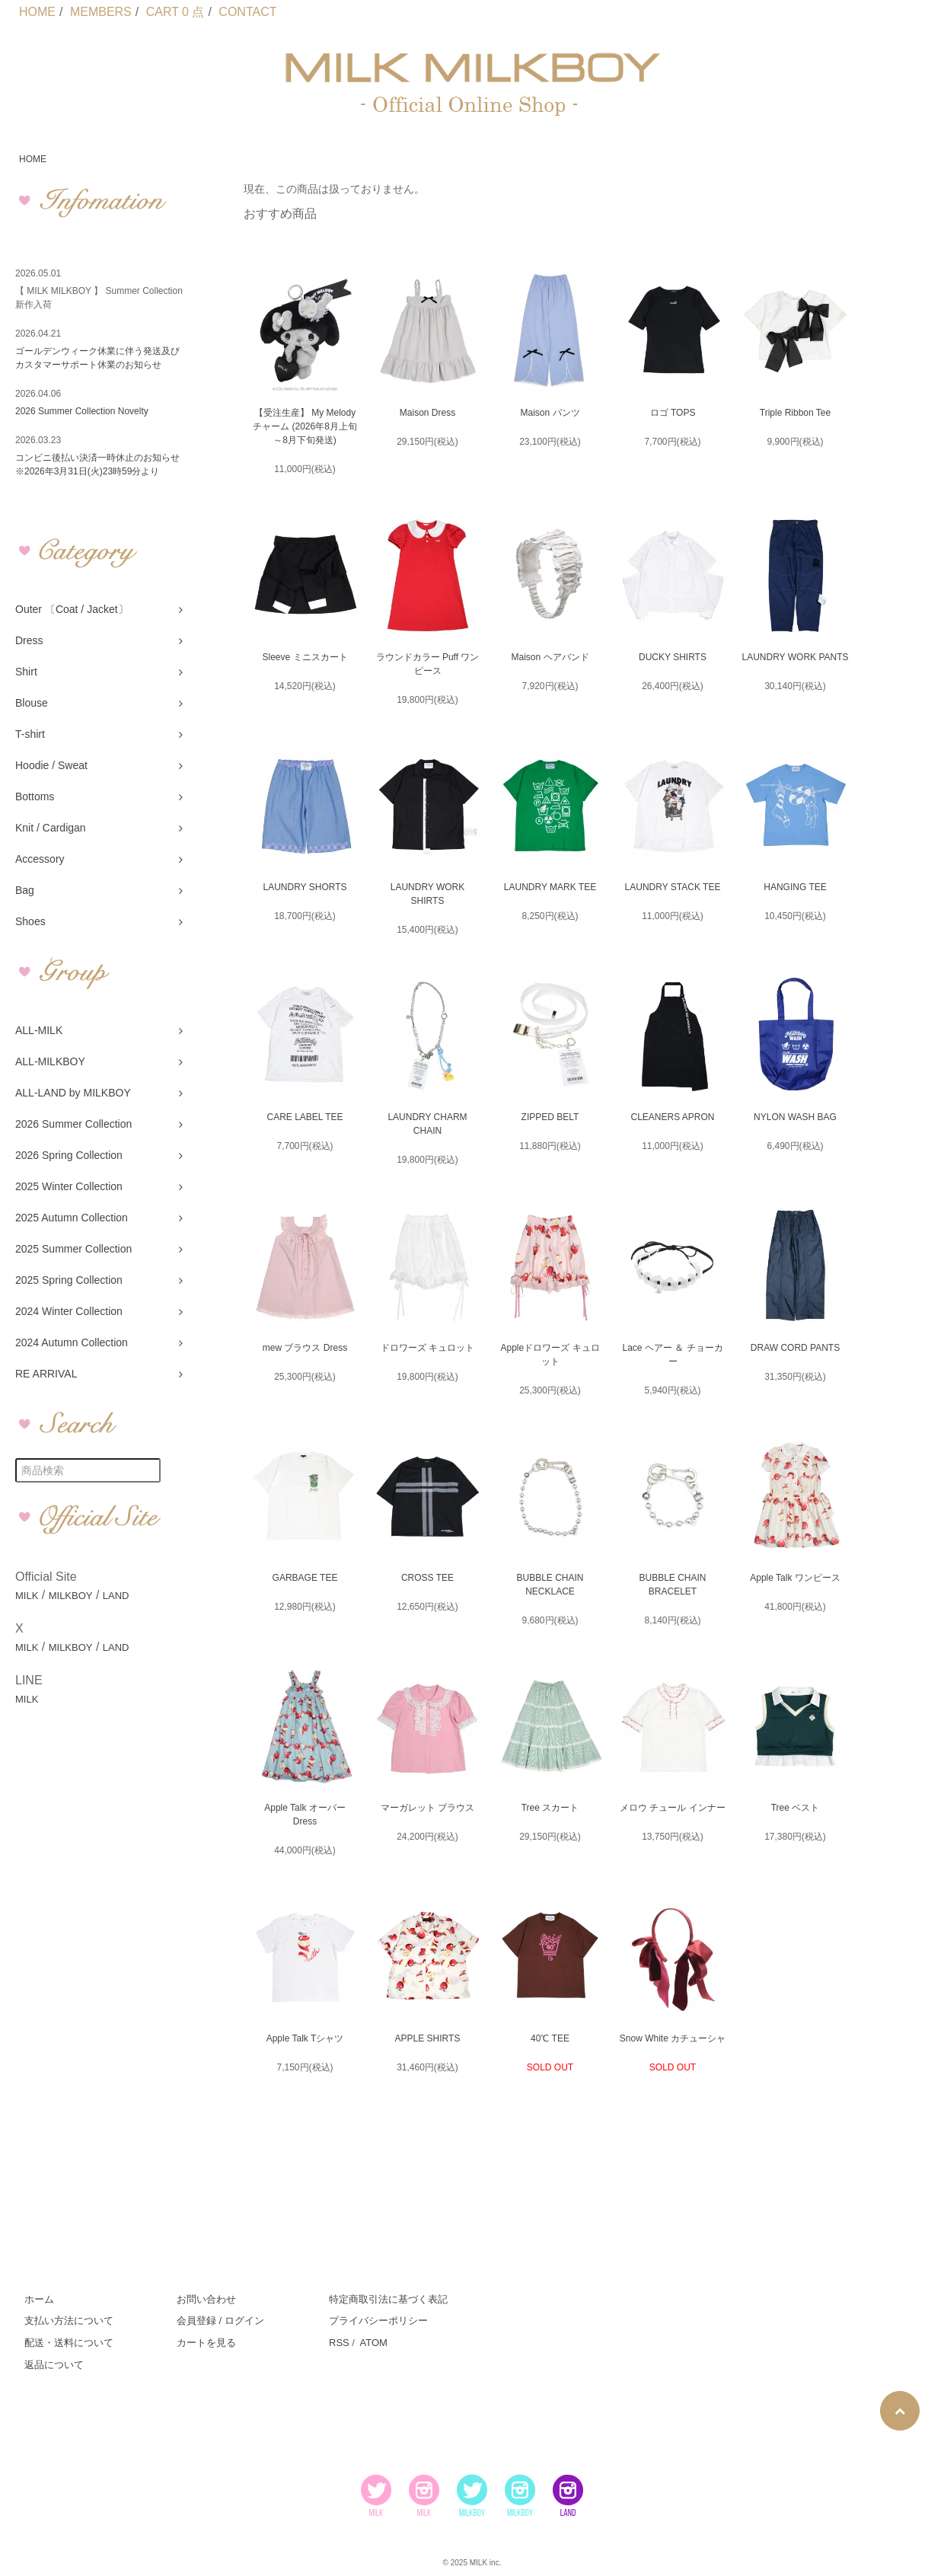 This screenshot has height=2576, width=944. What do you see at coordinates (68, 2320) in the screenshot?
I see `支払い方法について` at bounding box center [68, 2320].